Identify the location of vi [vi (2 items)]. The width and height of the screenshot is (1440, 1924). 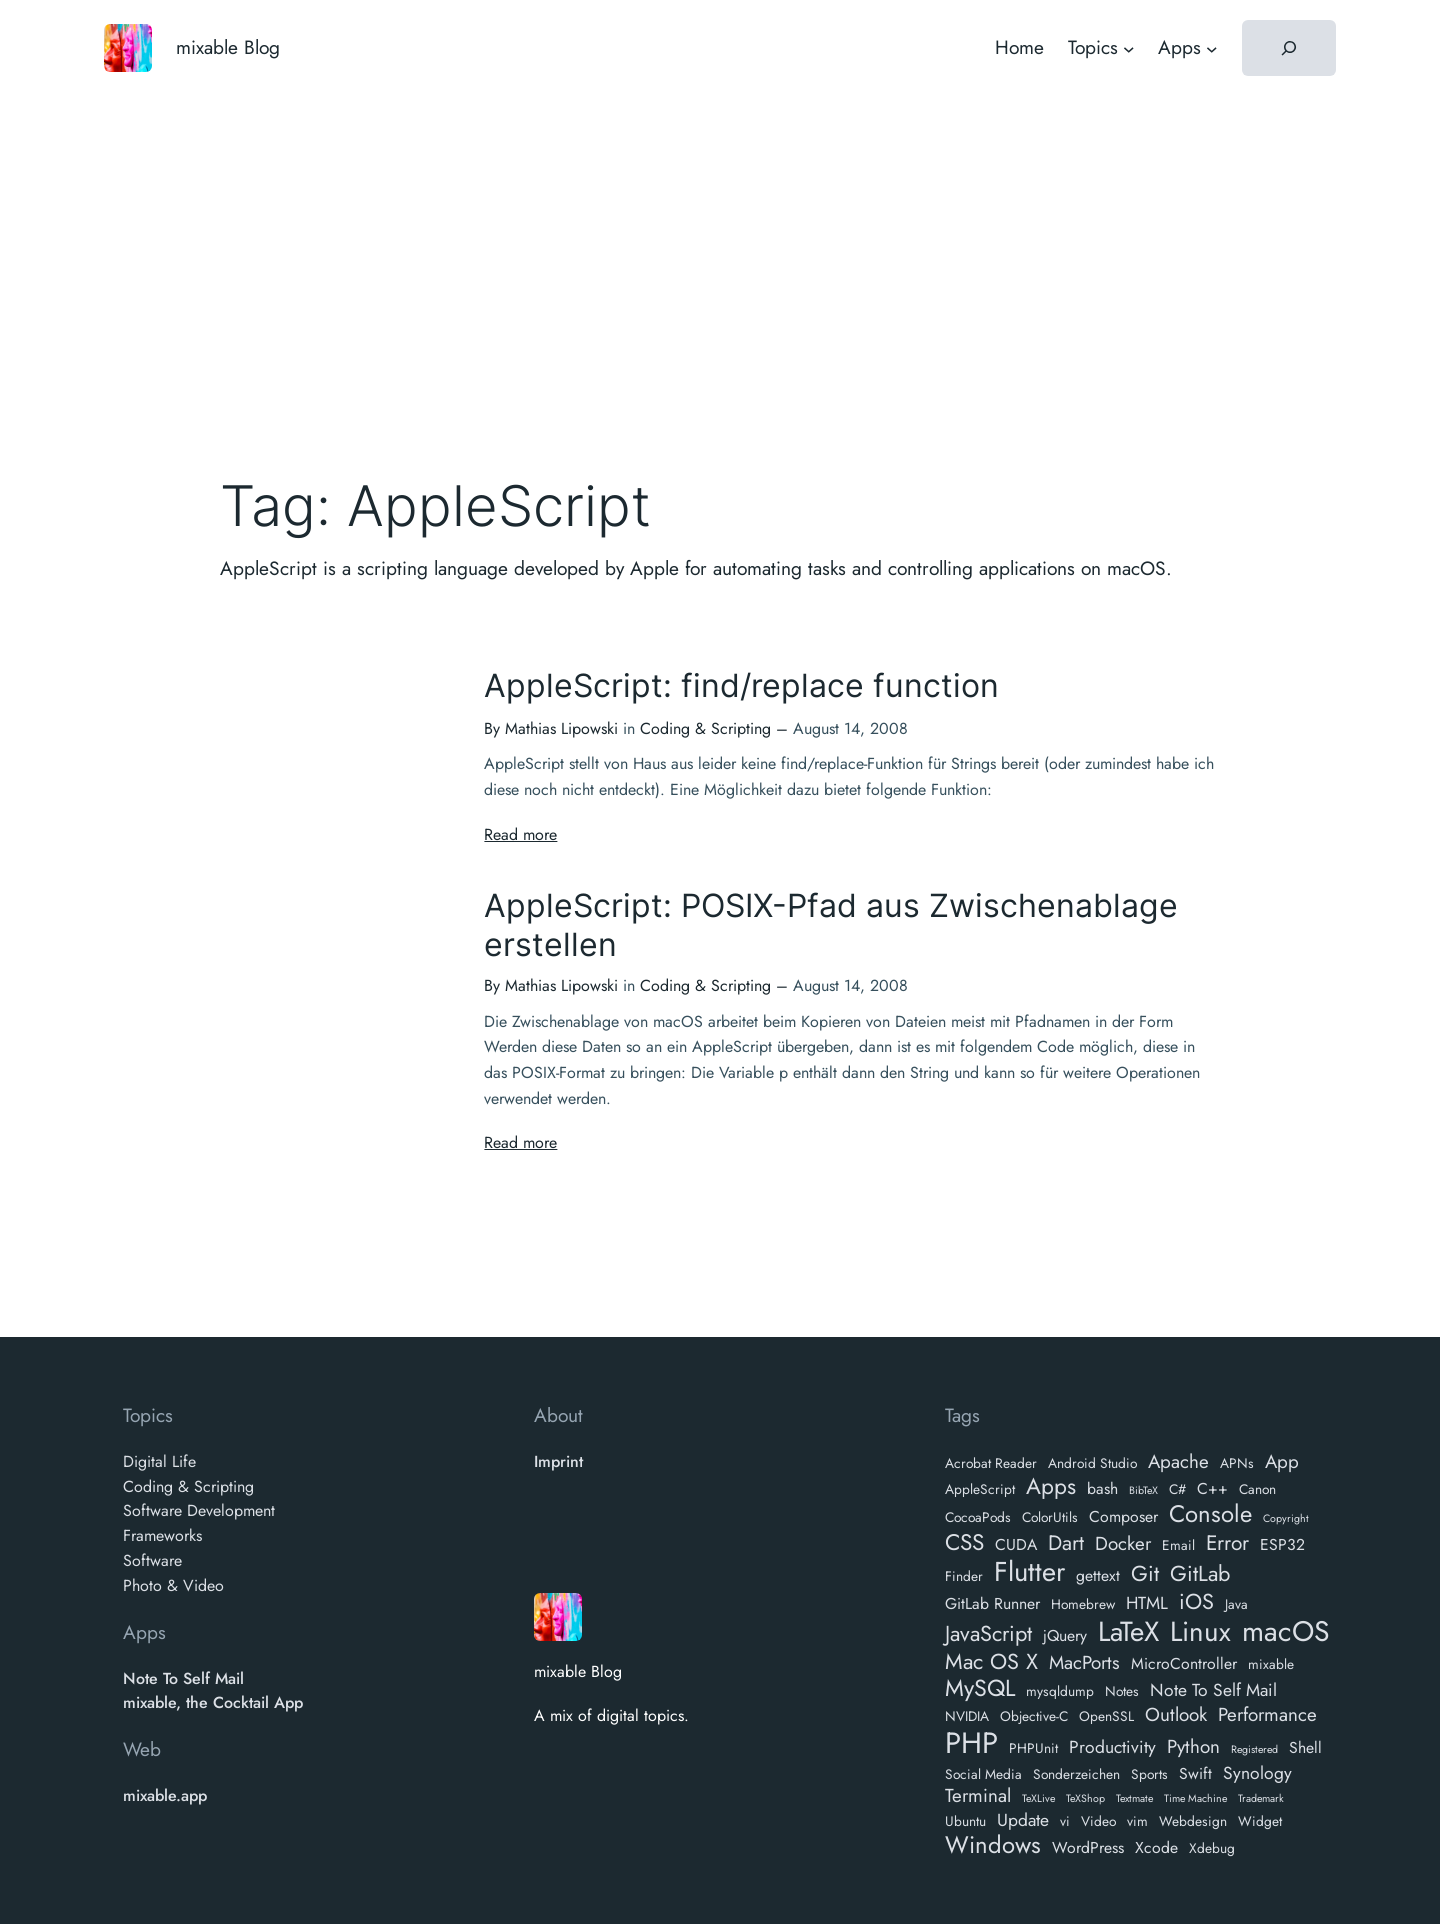
(1065, 1821).